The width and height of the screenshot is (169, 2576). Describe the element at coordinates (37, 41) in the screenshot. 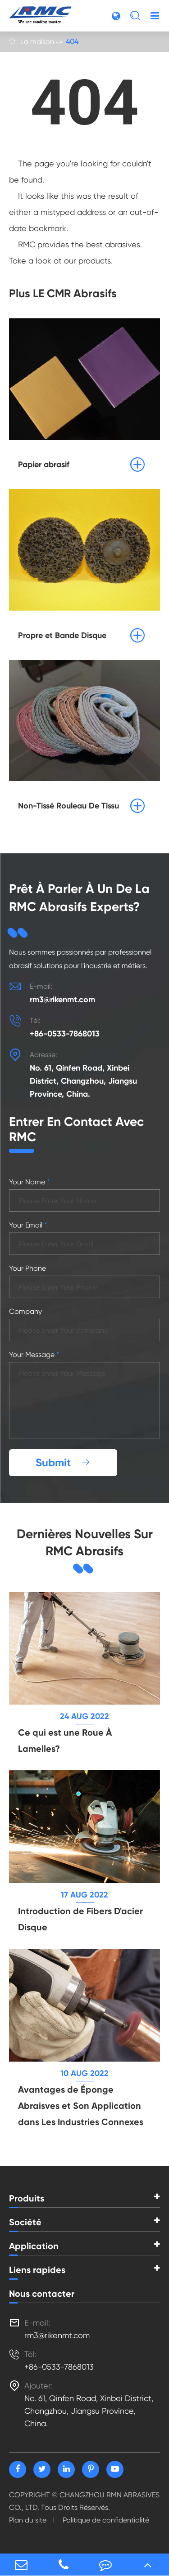

I see `La maison` at that location.